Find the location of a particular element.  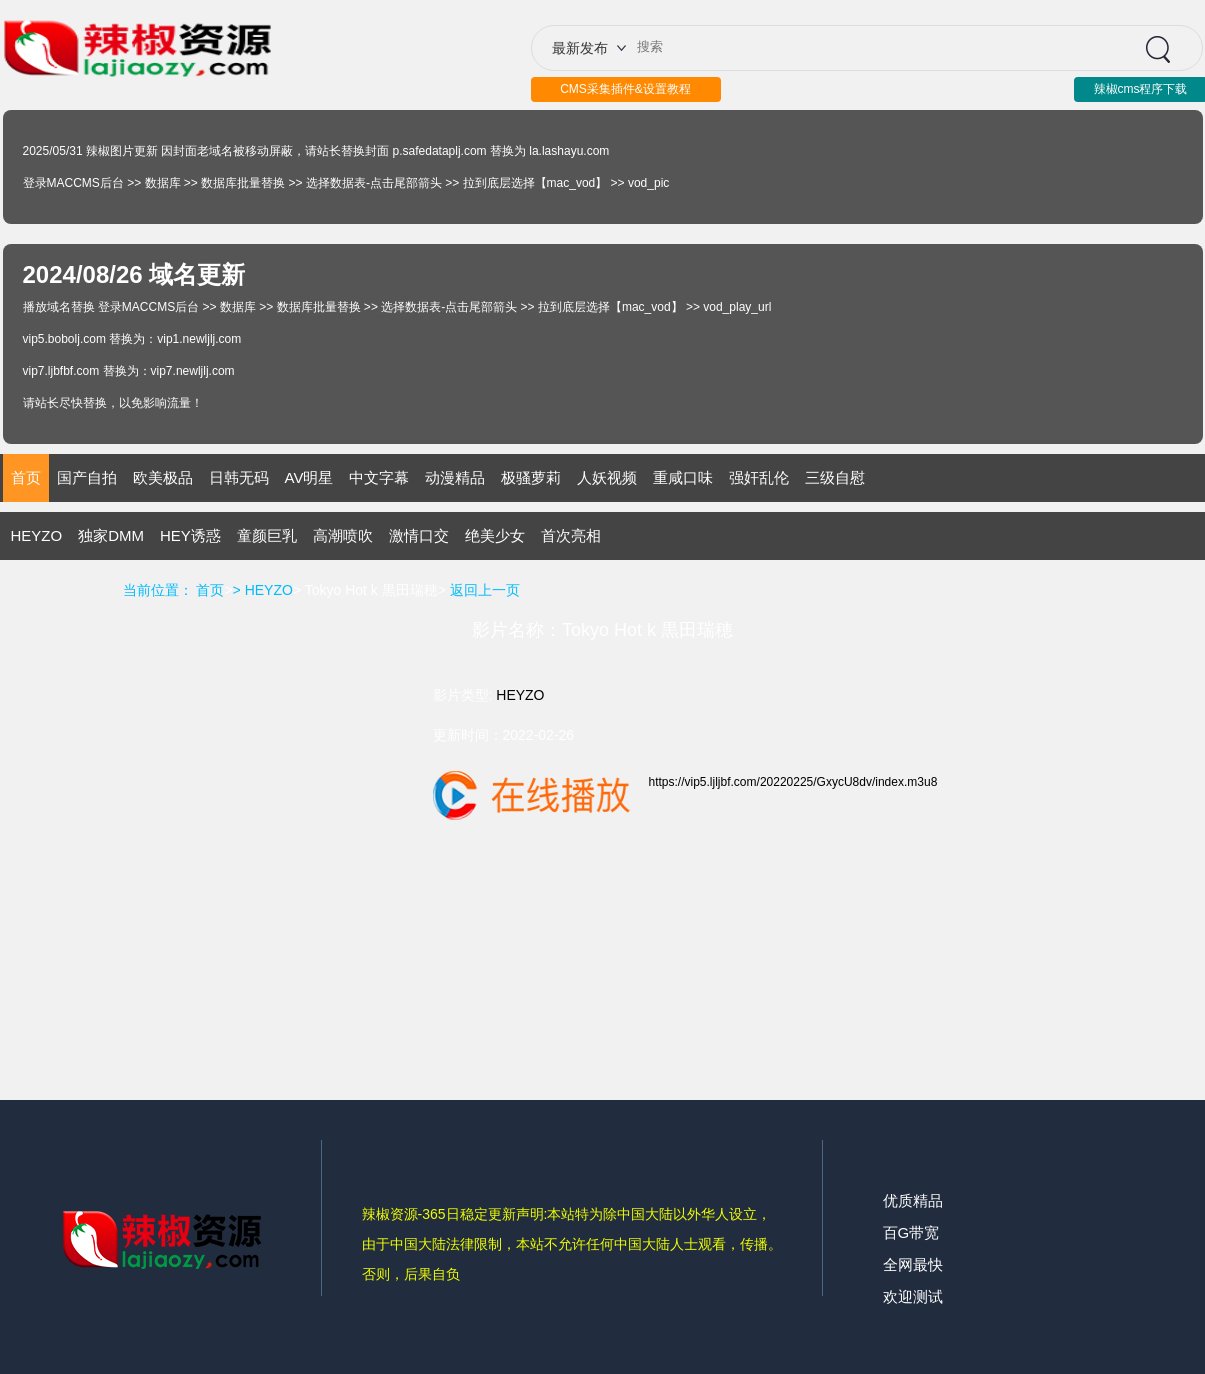

CMS采集插件&设置教程 is located at coordinates (625, 89).